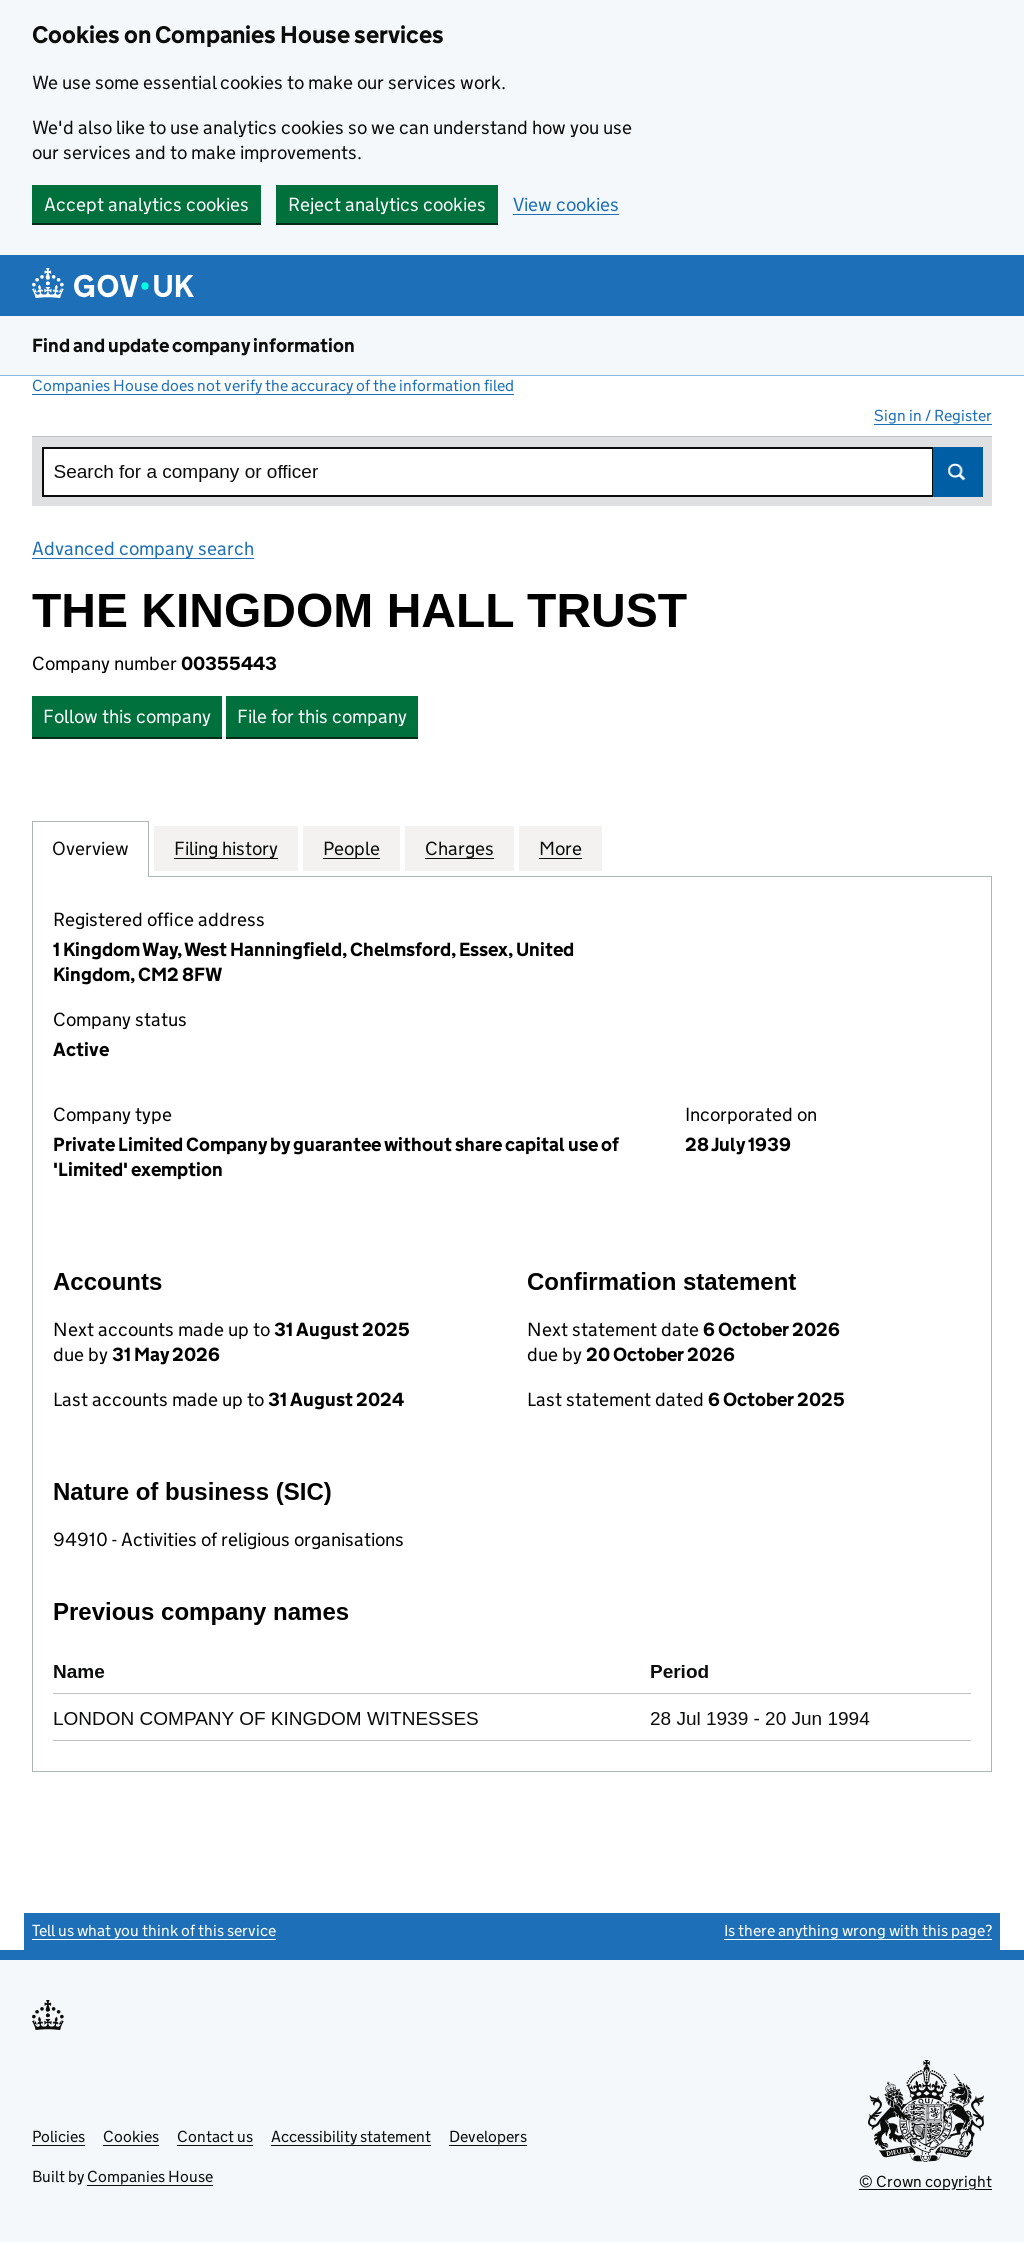 This screenshot has height=2242, width=1024. Describe the element at coordinates (127, 716) in the screenshot. I see `Follow this company` at that location.